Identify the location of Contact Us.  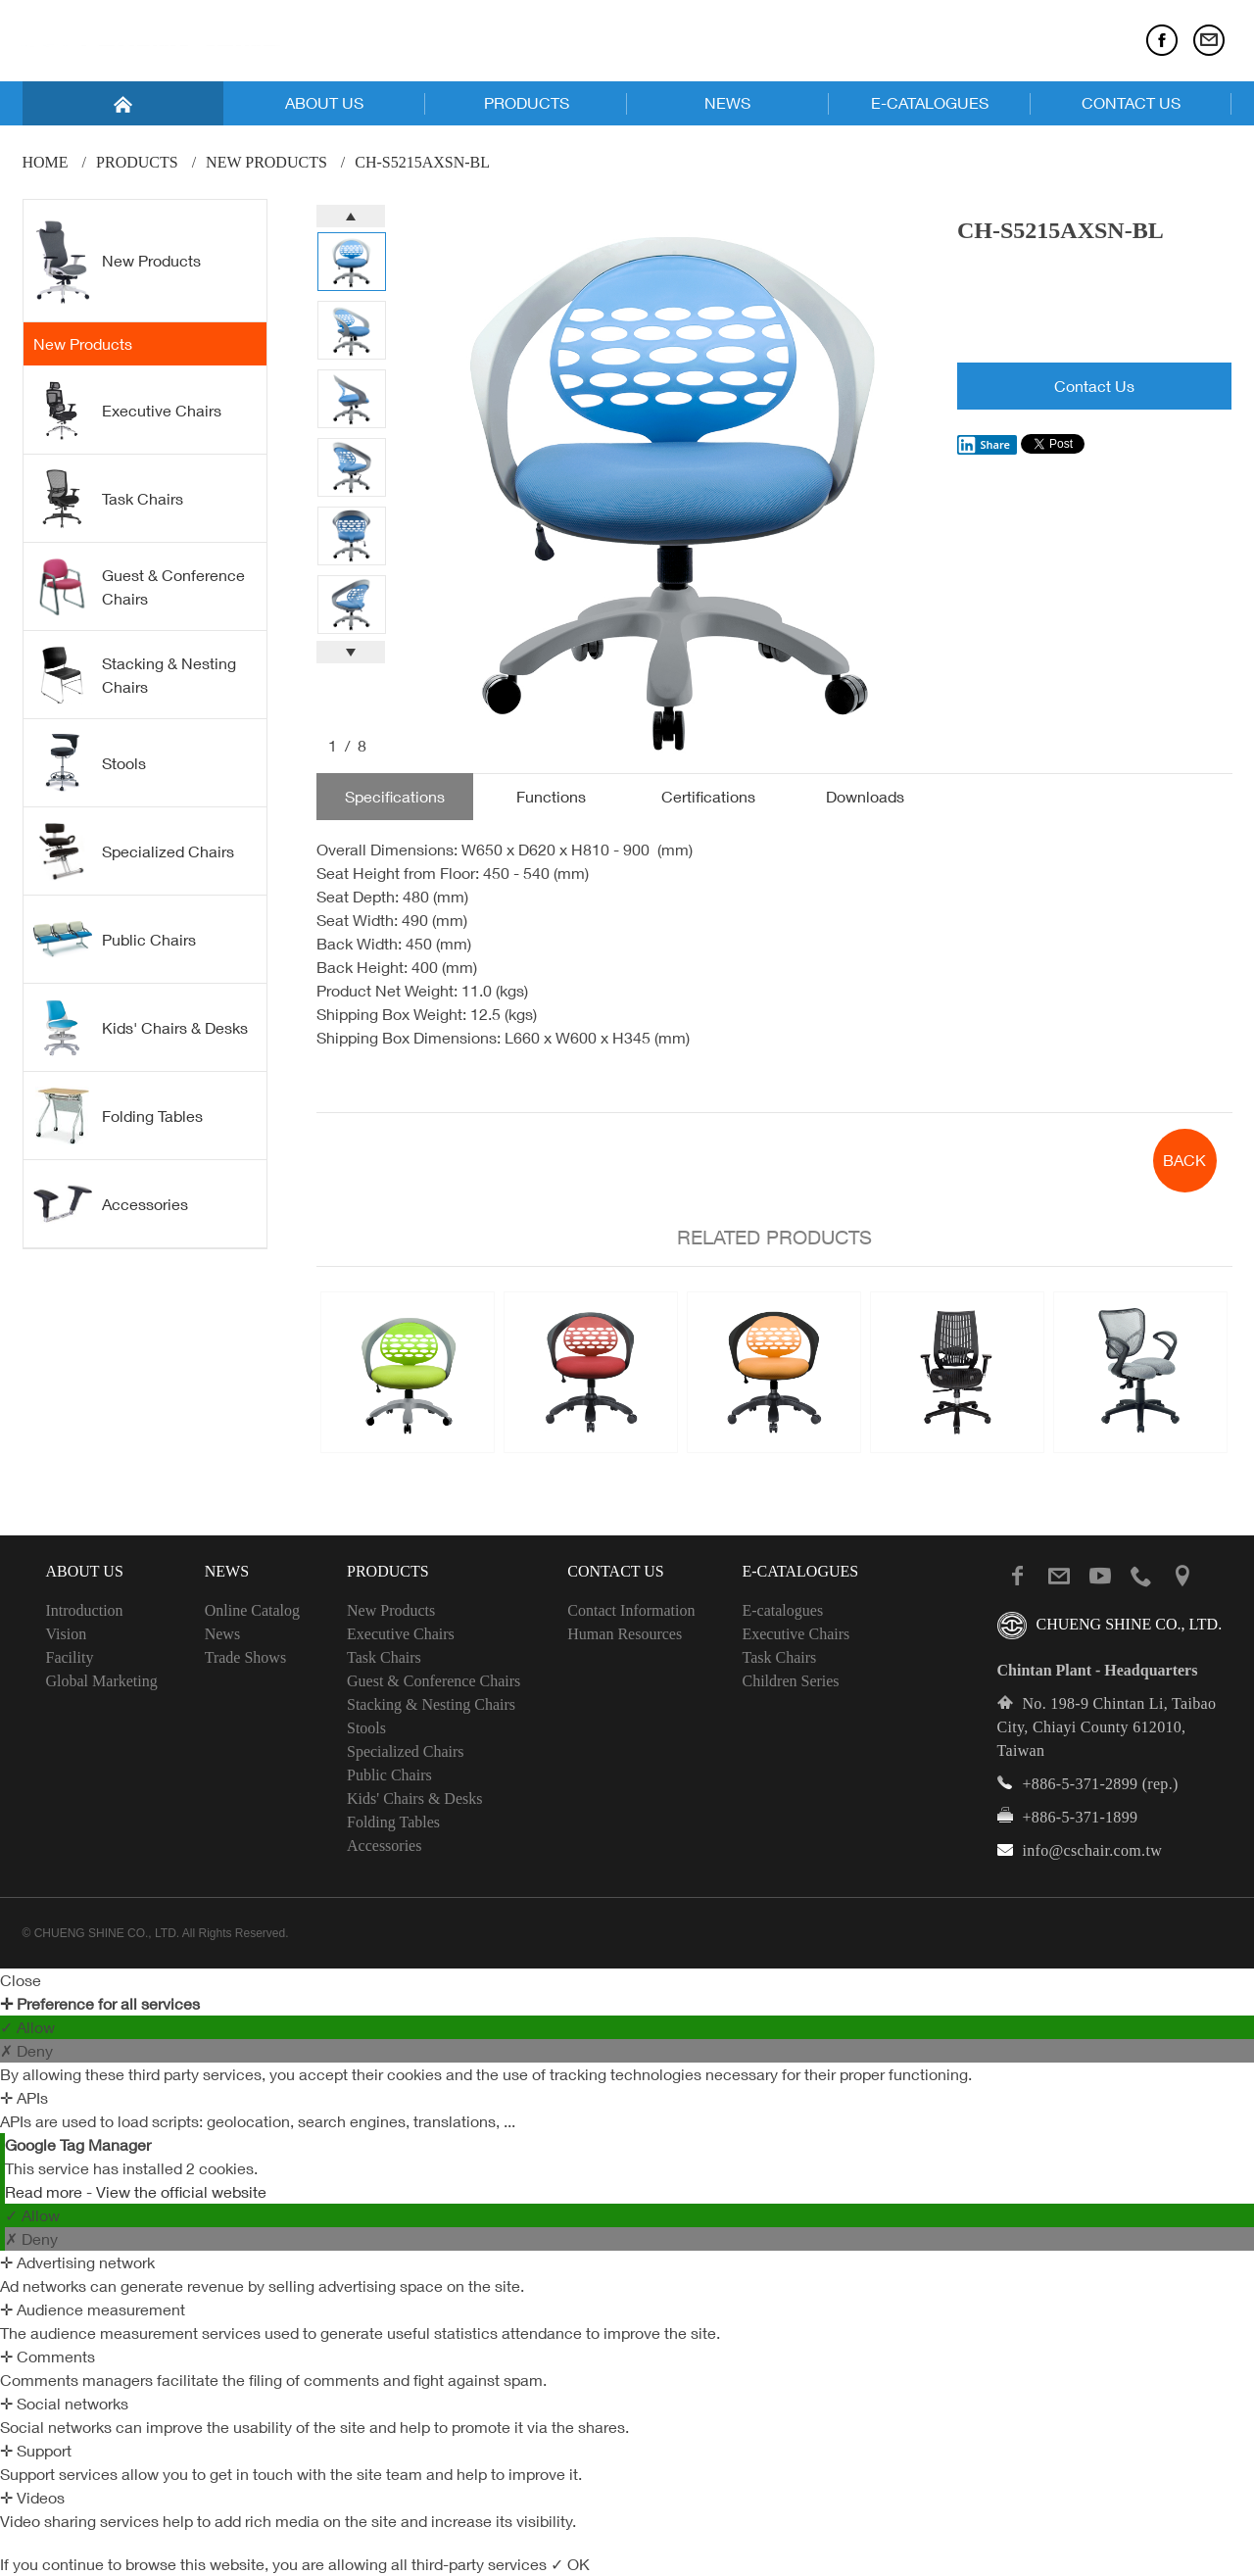
(1094, 386).